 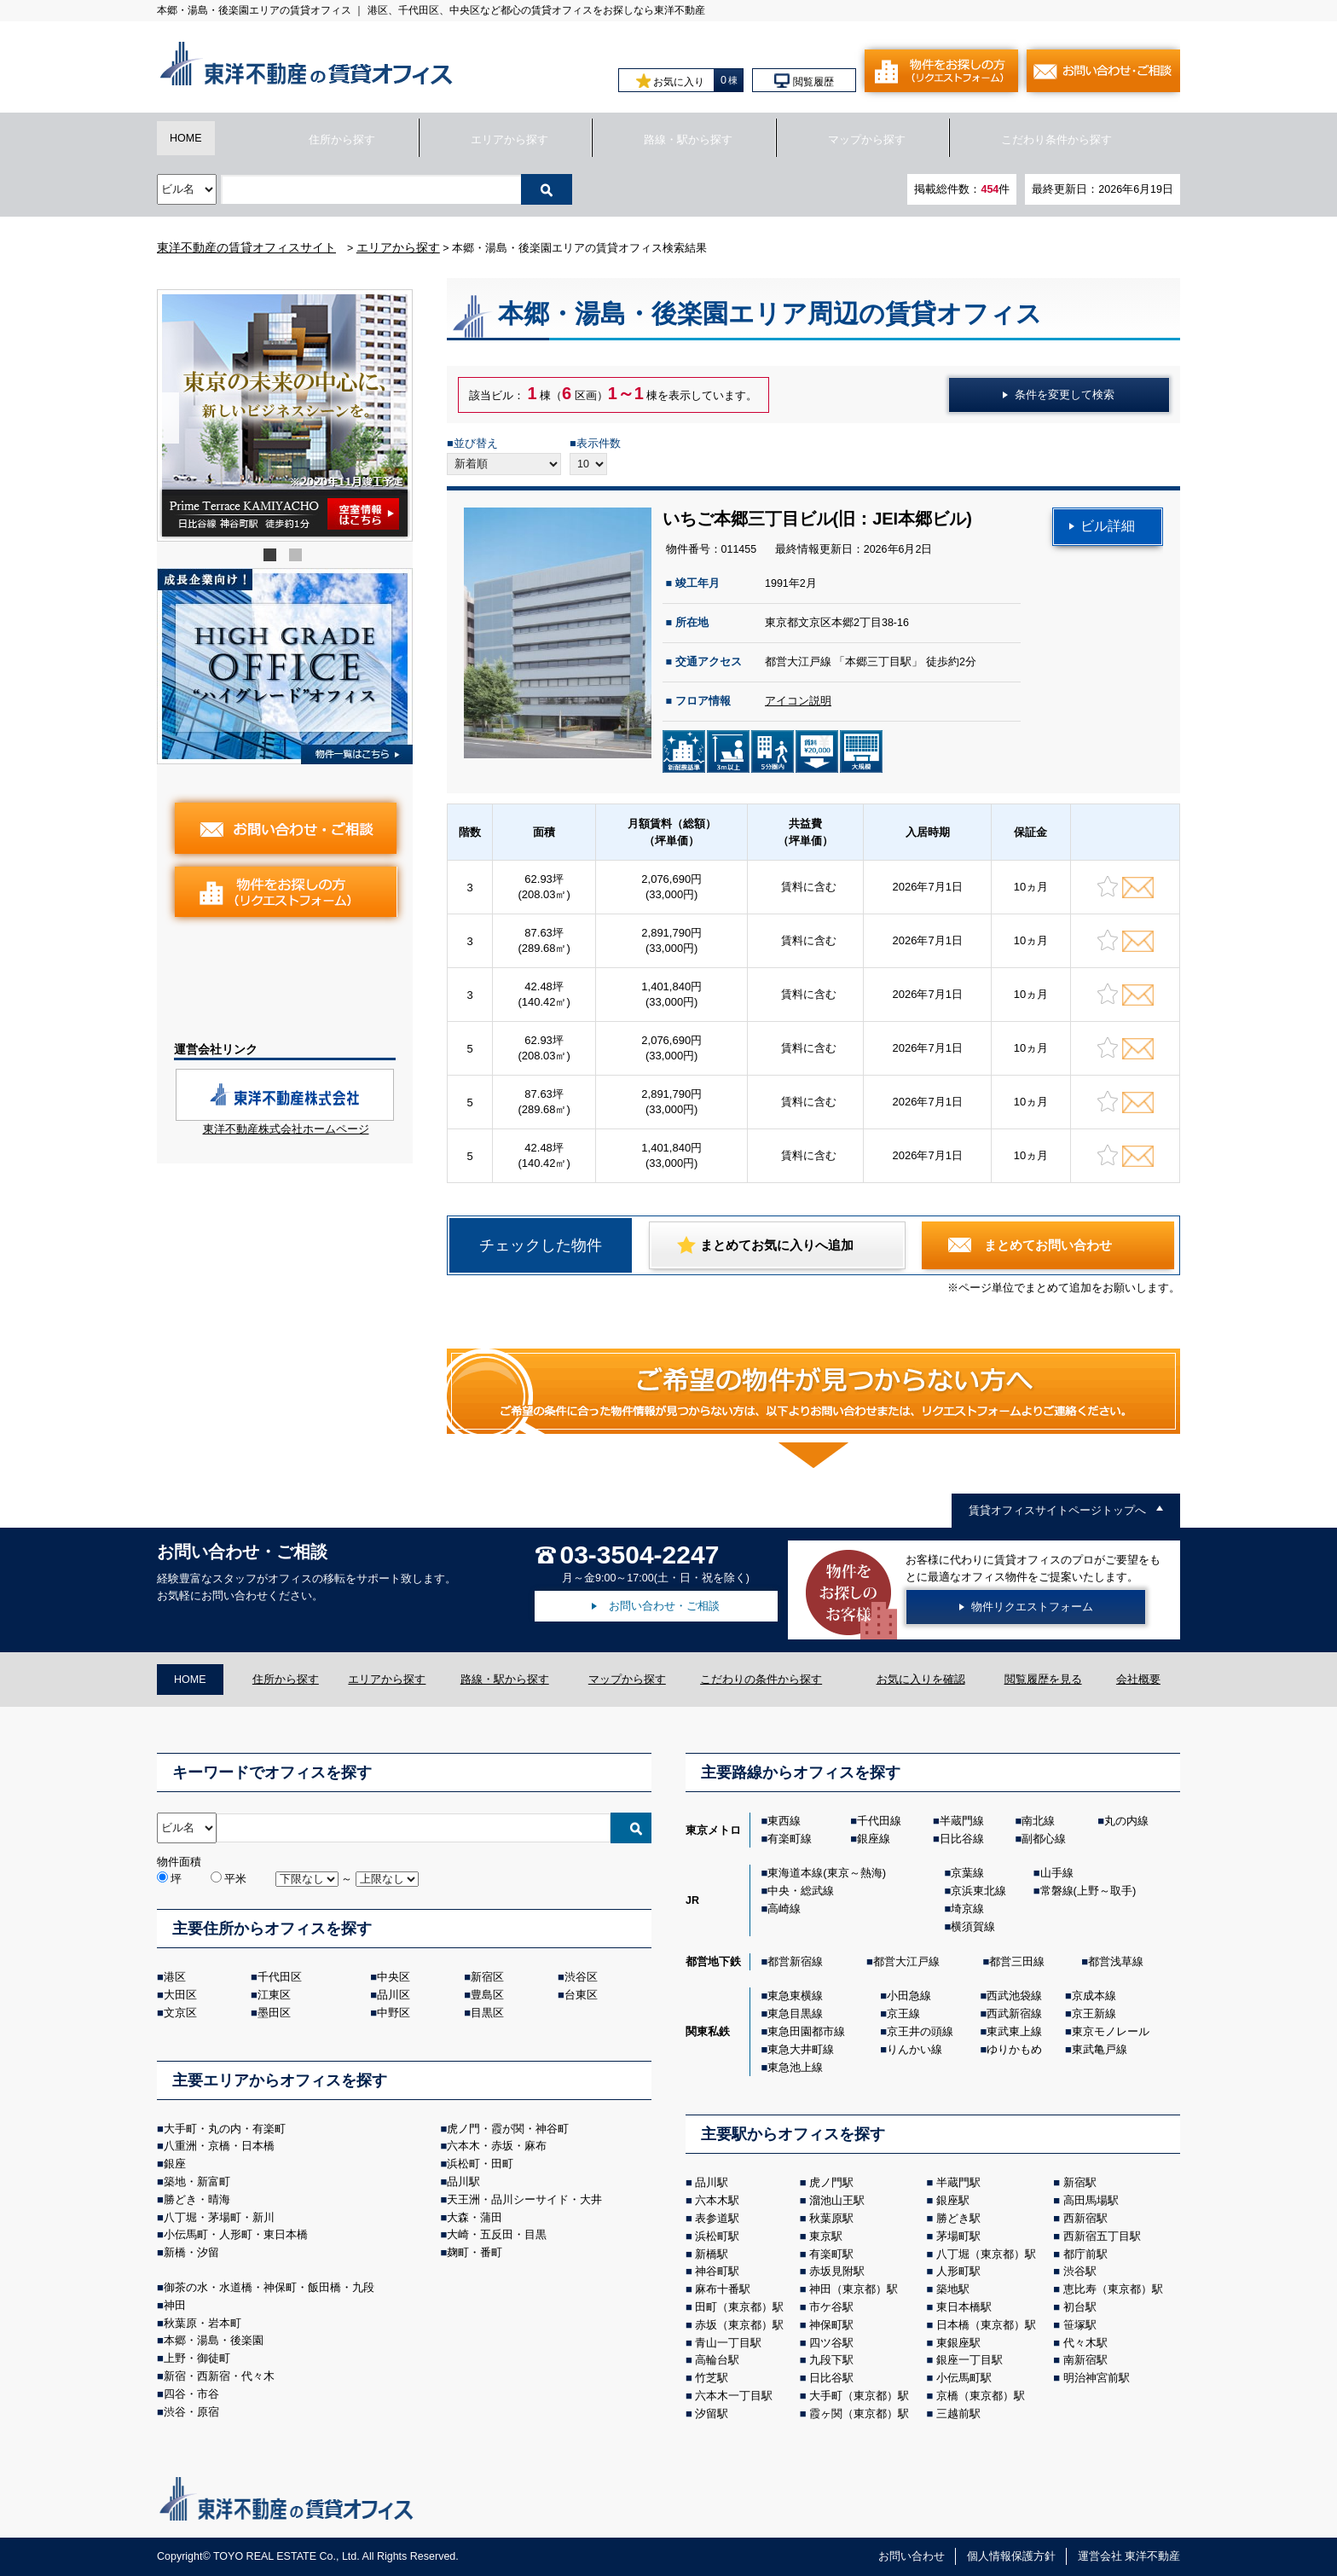 What do you see at coordinates (228, 1879) in the screenshot?
I see `平米` at bounding box center [228, 1879].